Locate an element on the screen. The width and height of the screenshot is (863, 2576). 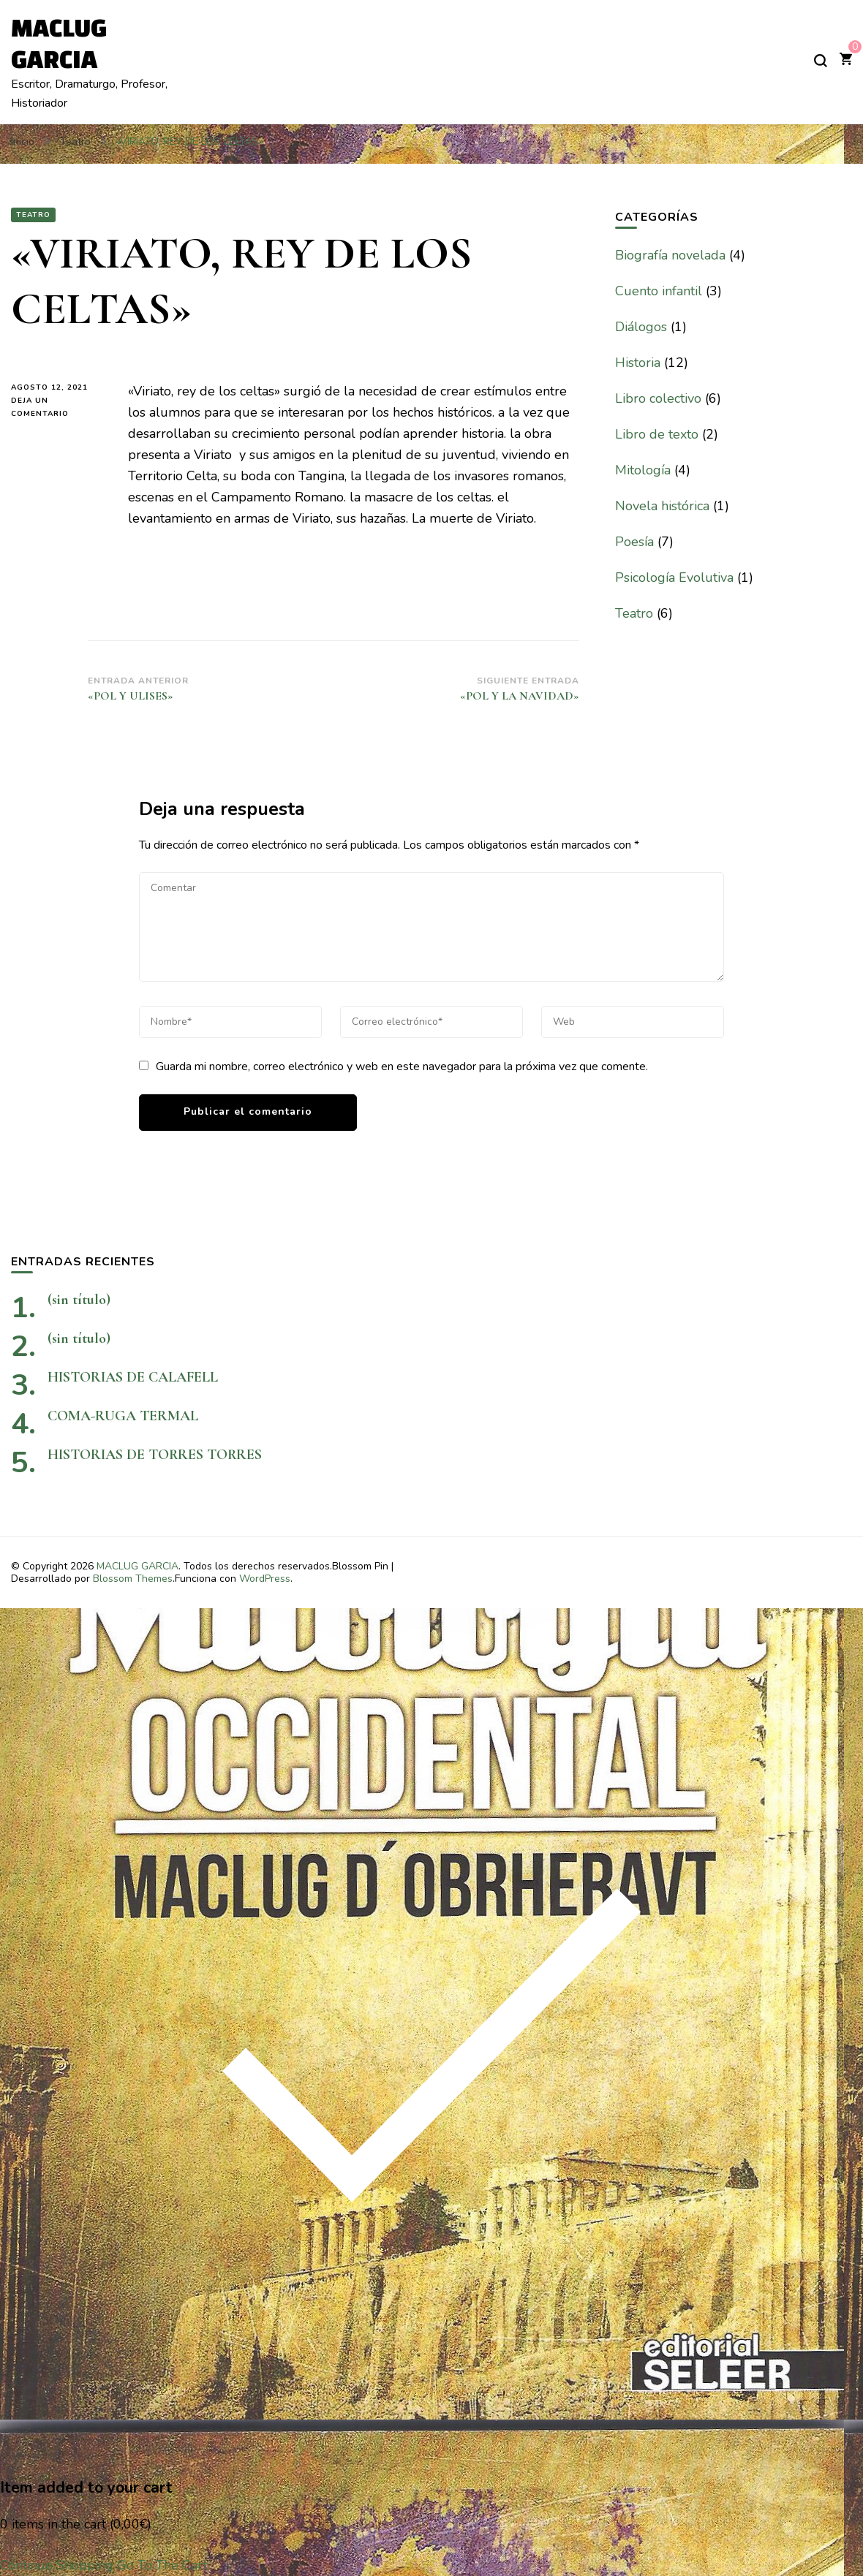
WordPress is located at coordinates (264, 1579).